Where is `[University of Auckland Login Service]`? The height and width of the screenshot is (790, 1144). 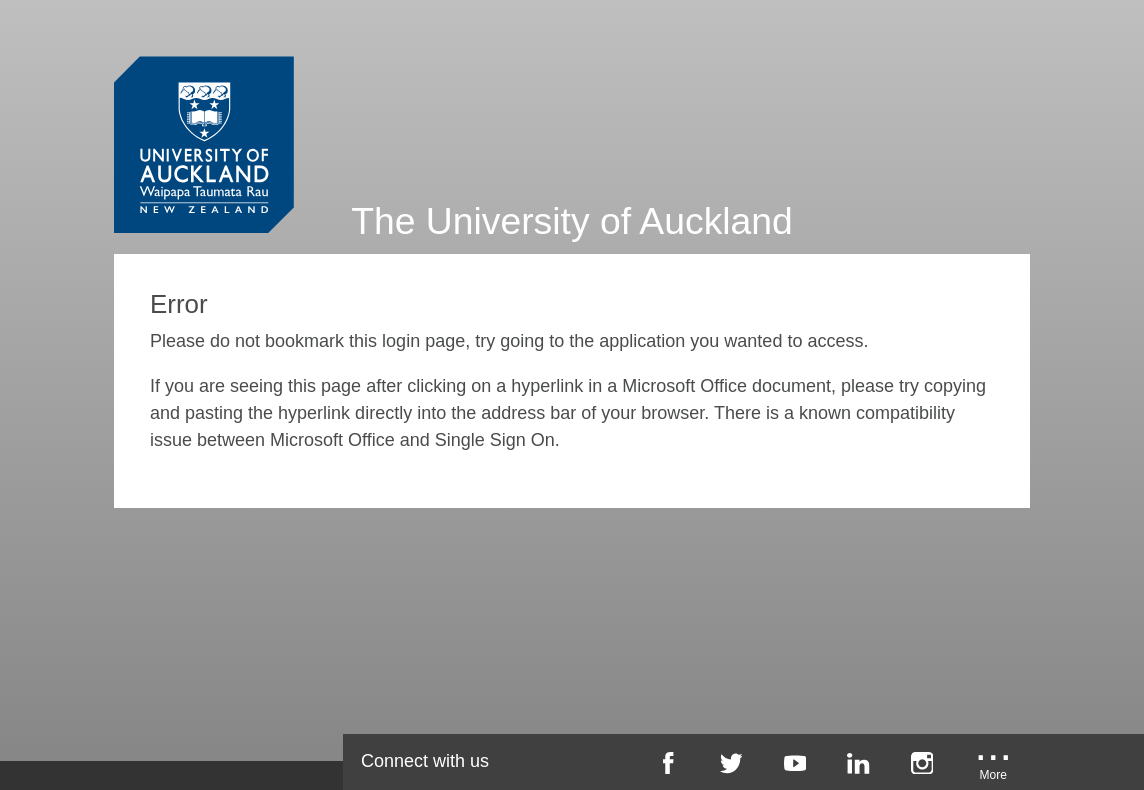
[University of Auckland Login Service] is located at coordinates (204, 108).